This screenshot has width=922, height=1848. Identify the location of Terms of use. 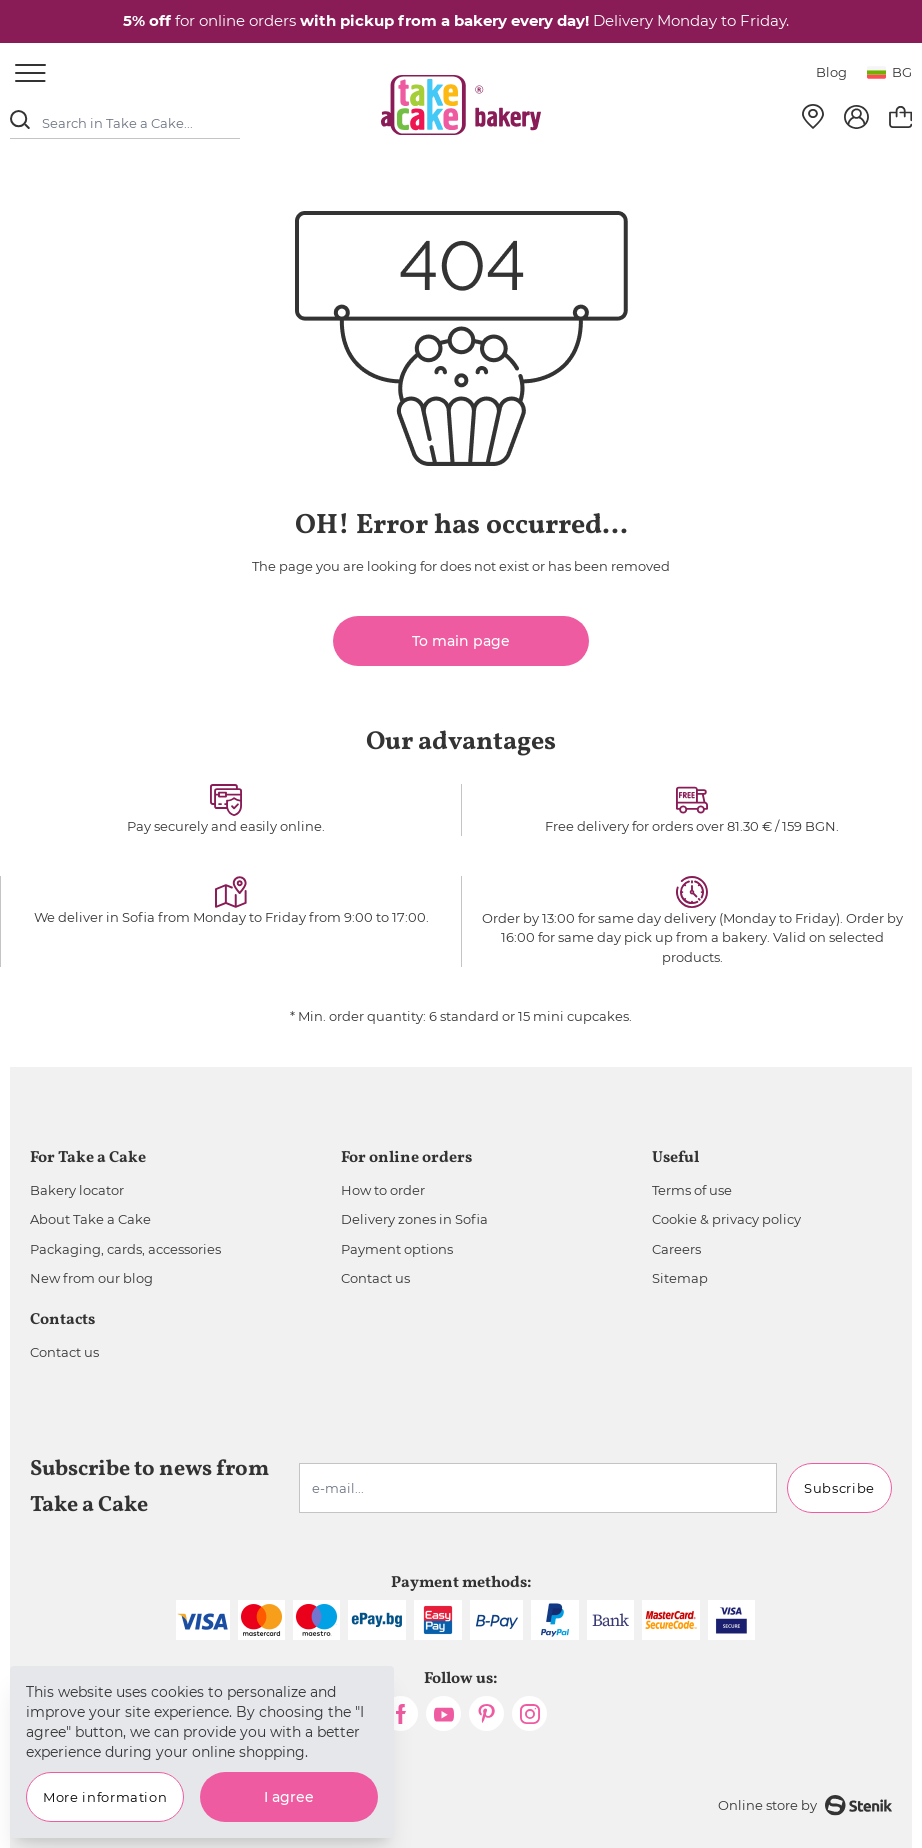
(692, 1190).